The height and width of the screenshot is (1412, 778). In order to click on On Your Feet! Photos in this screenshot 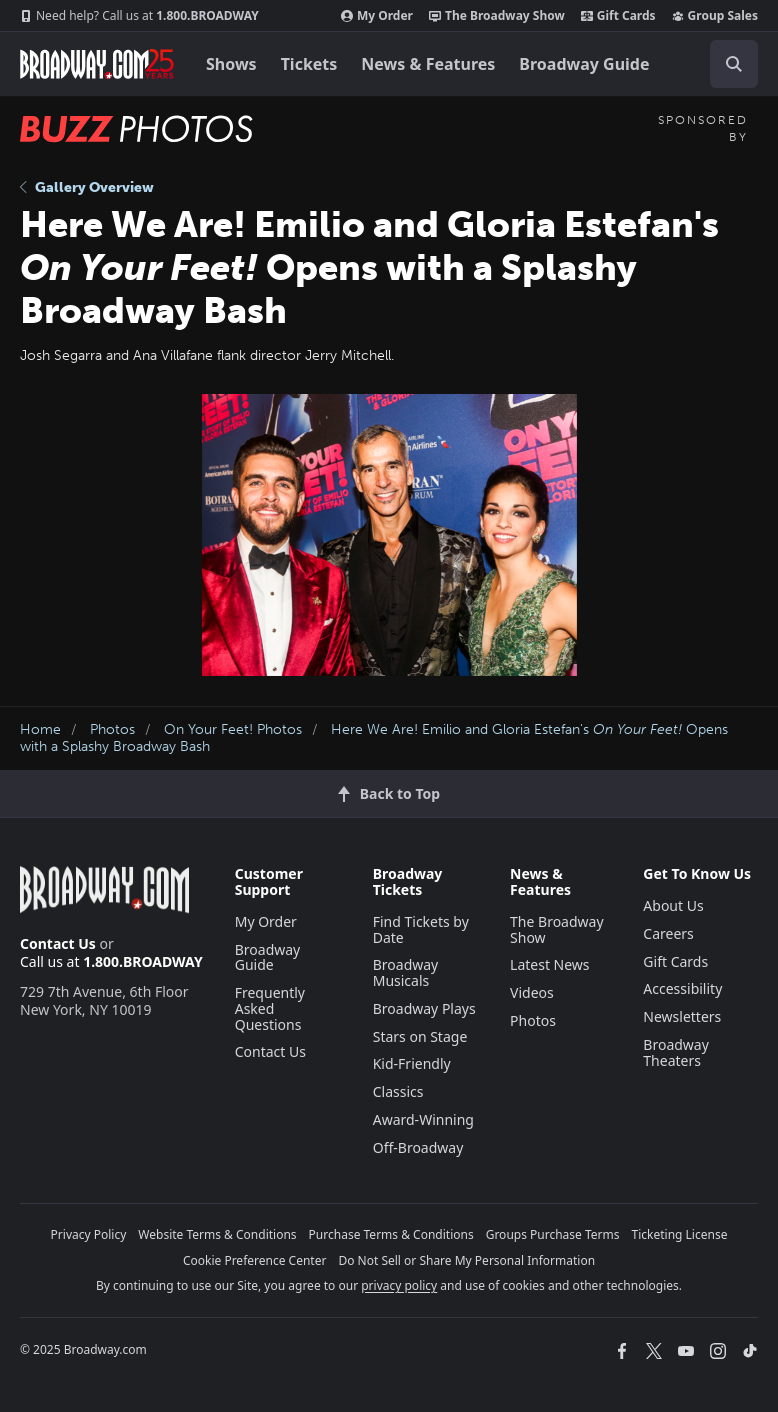, I will do `click(233, 729)`.